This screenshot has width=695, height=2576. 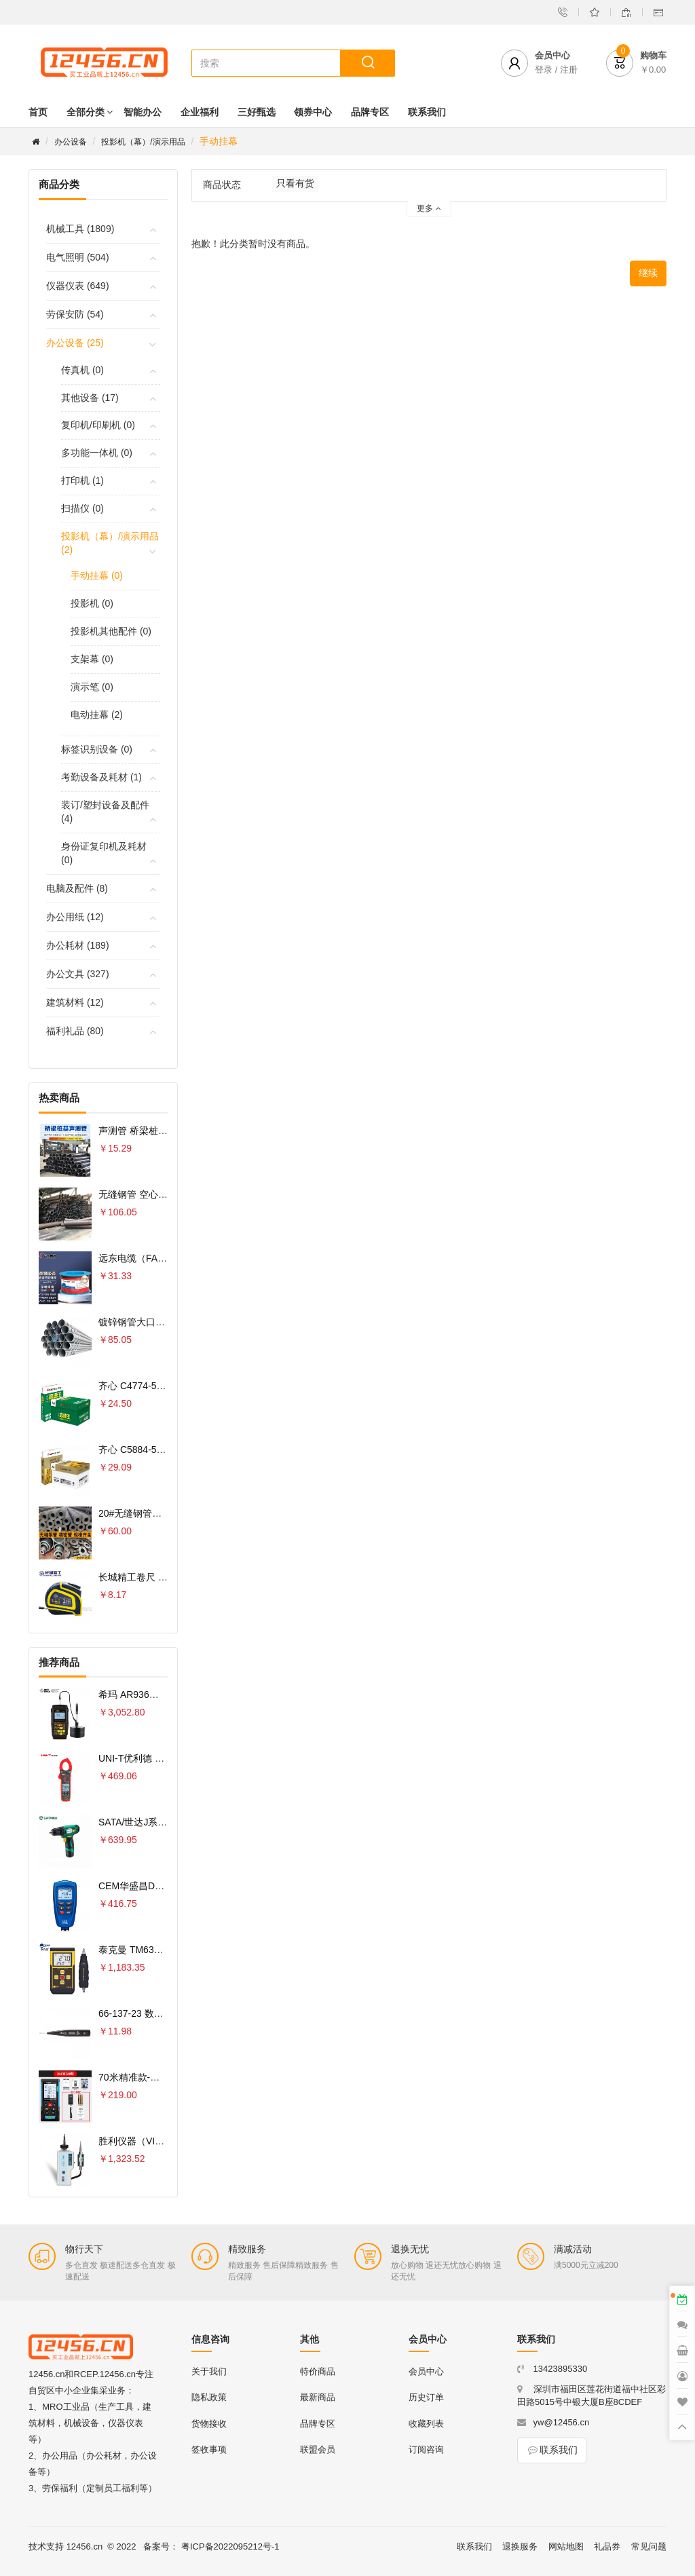 I want to click on 办公文具 (327), so click(x=77, y=973).